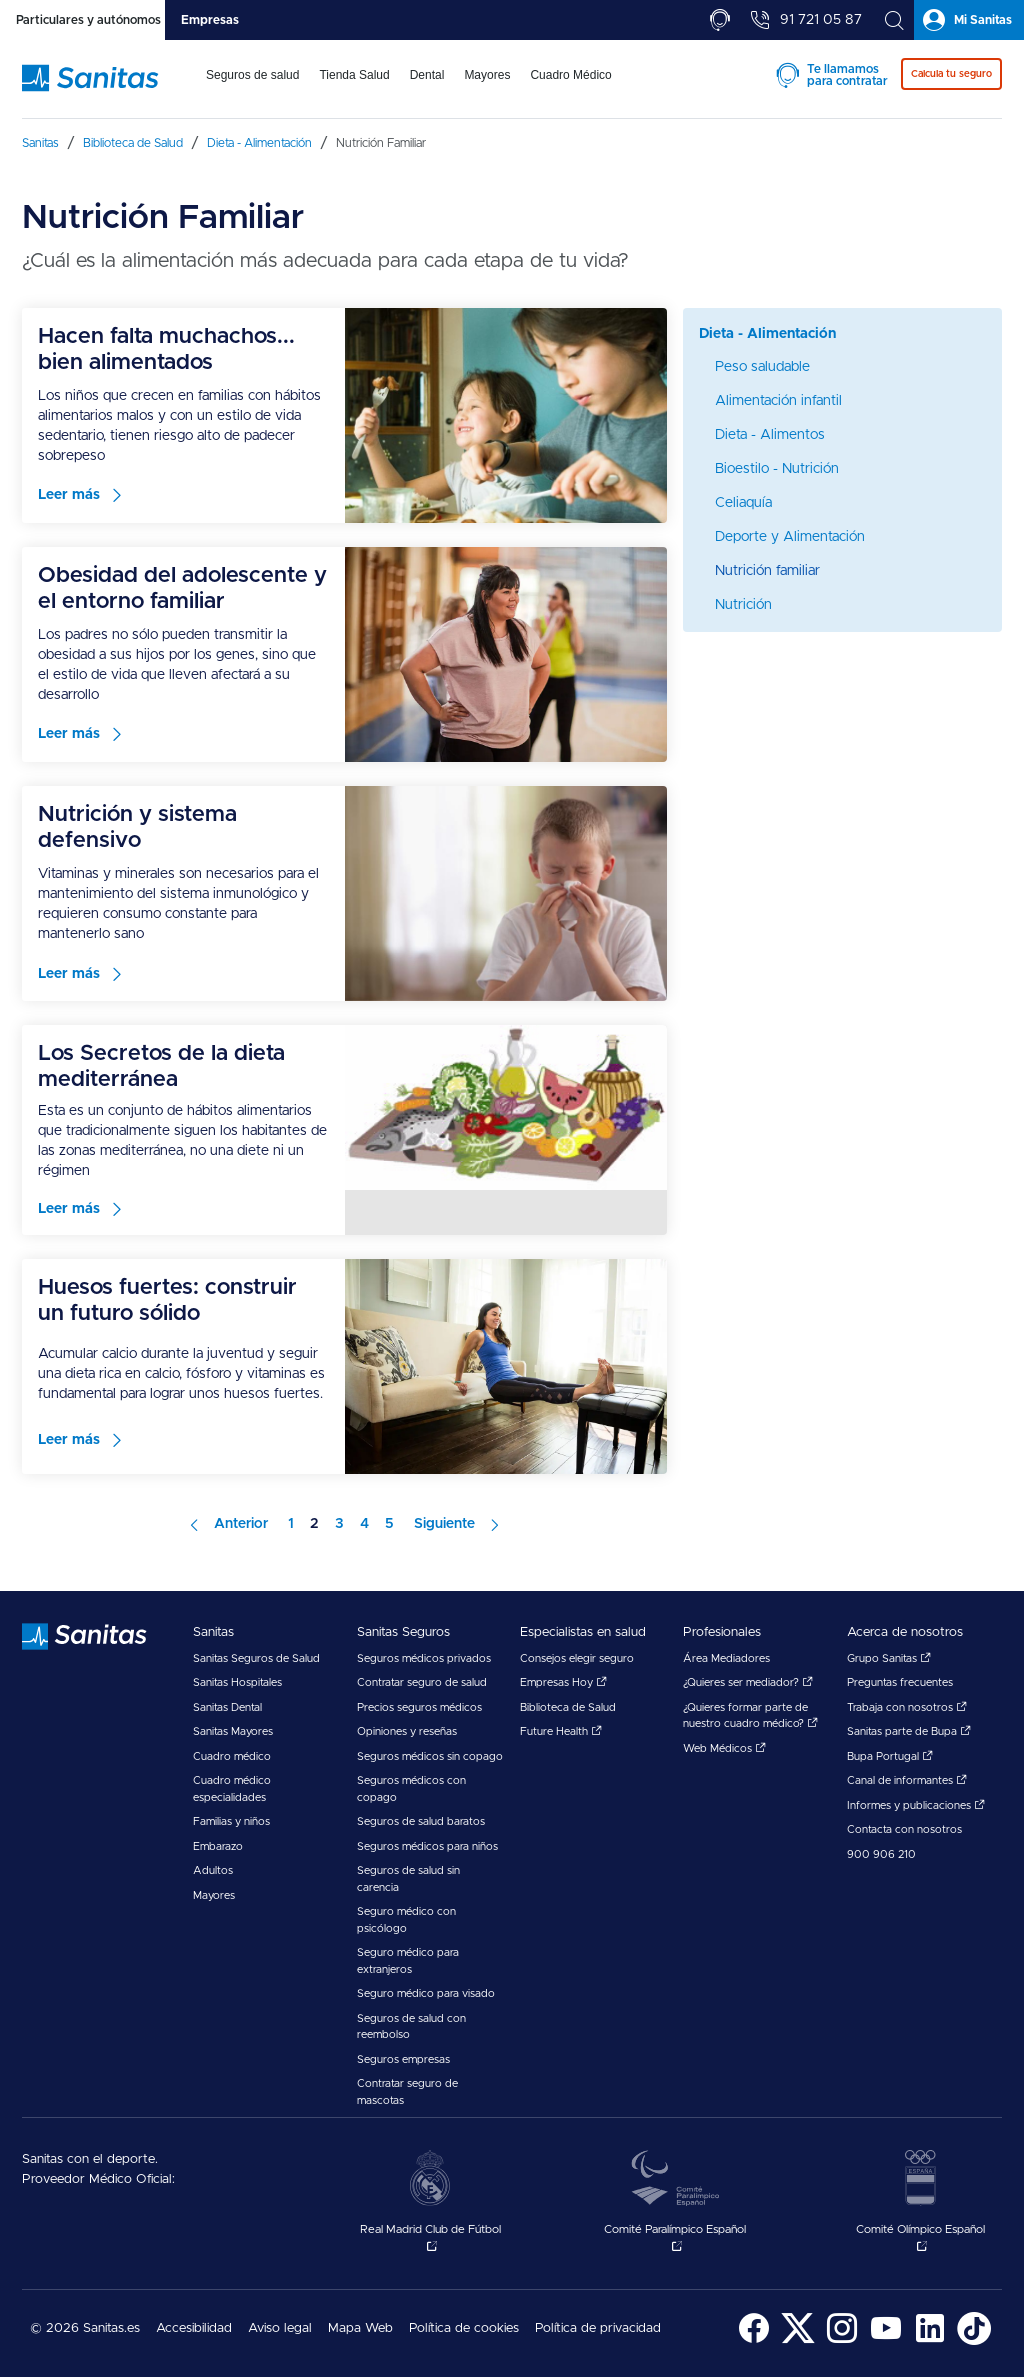 The height and width of the screenshot is (2377, 1024). What do you see at coordinates (426, 1993) in the screenshot?
I see `Seguro médico para visado` at bounding box center [426, 1993].